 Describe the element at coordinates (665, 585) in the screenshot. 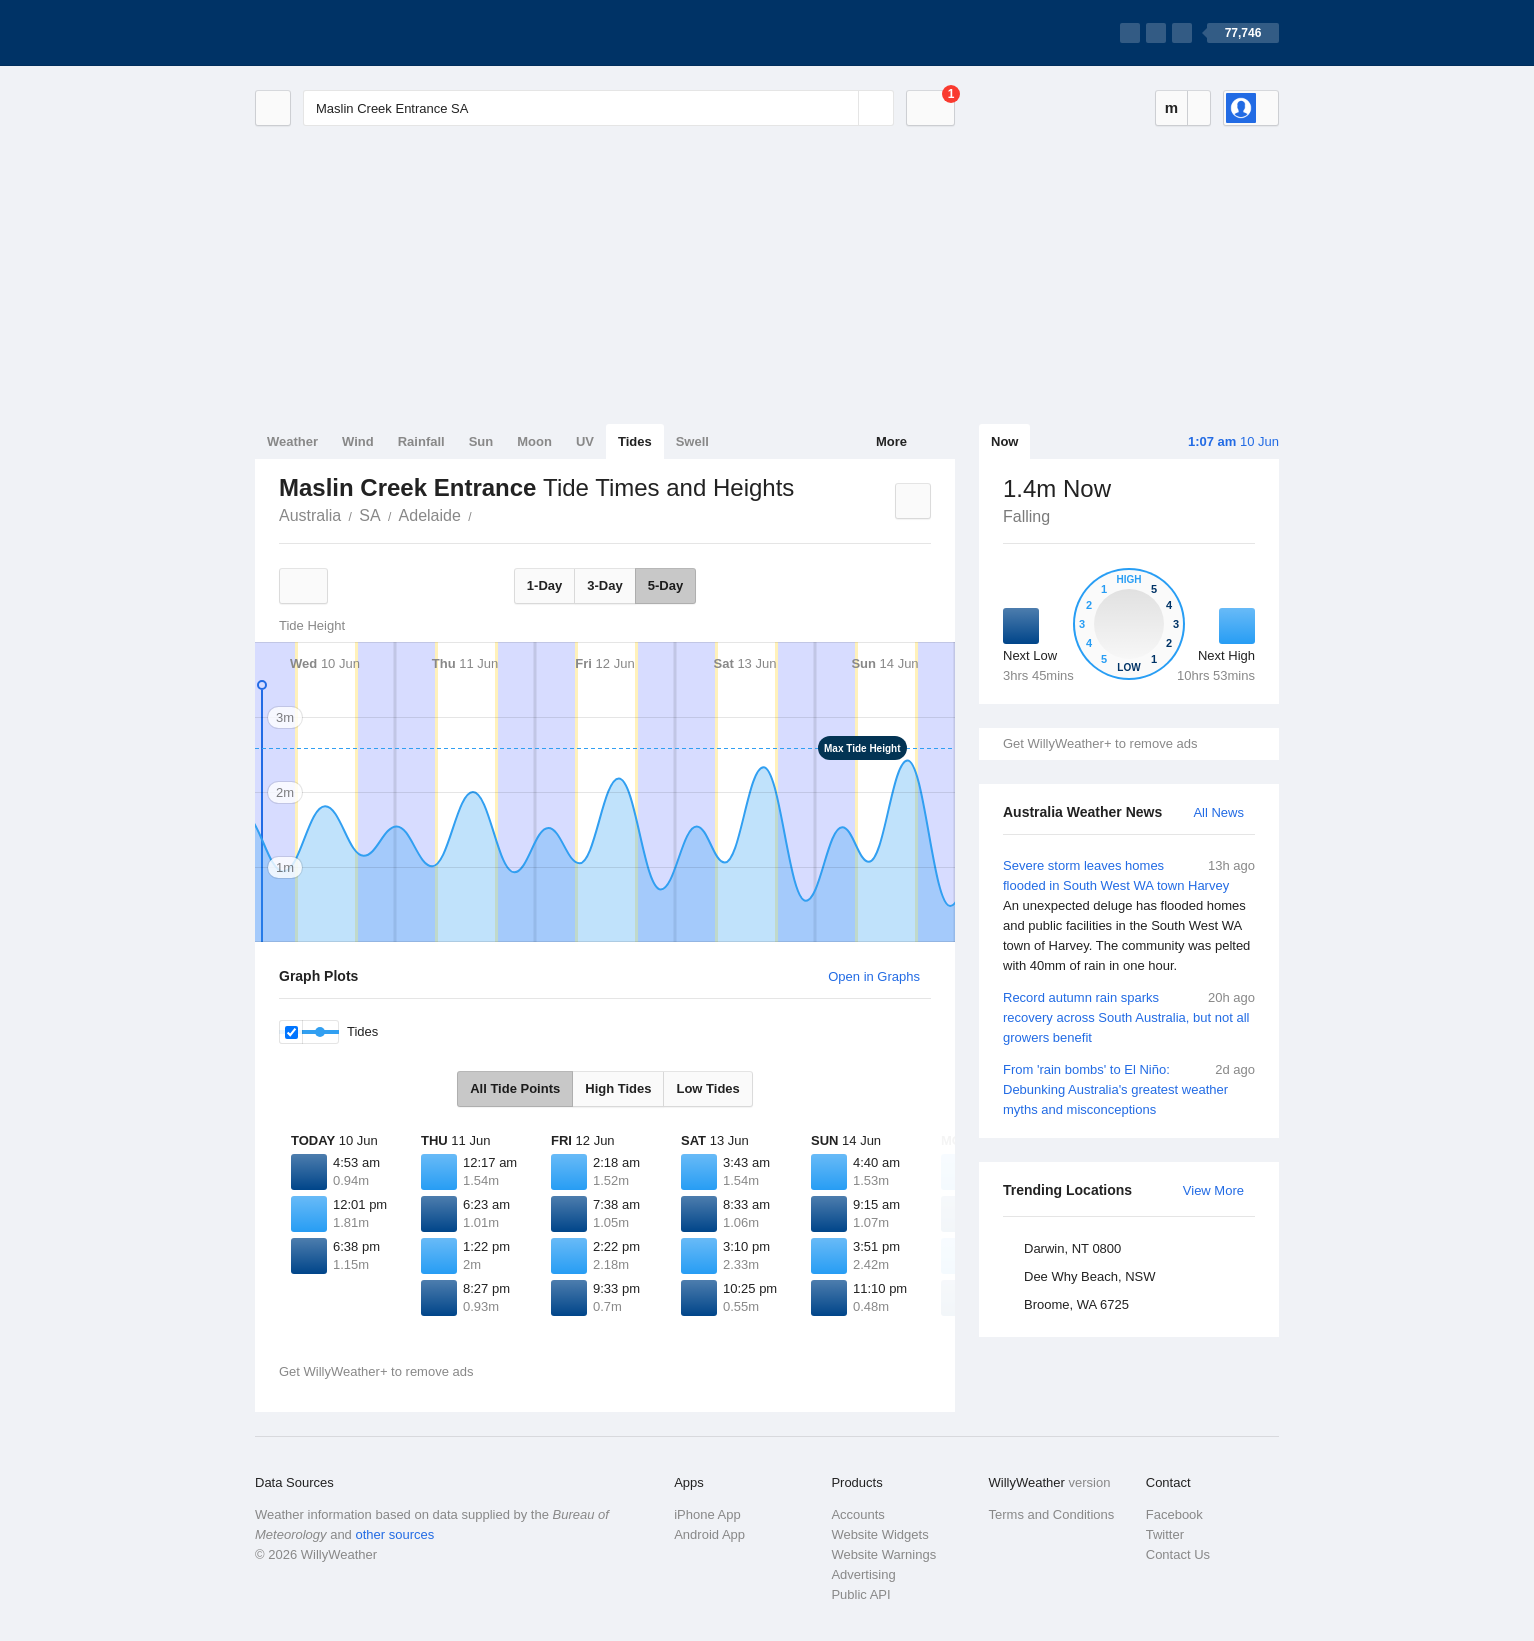

I see `5-Day` at that location.